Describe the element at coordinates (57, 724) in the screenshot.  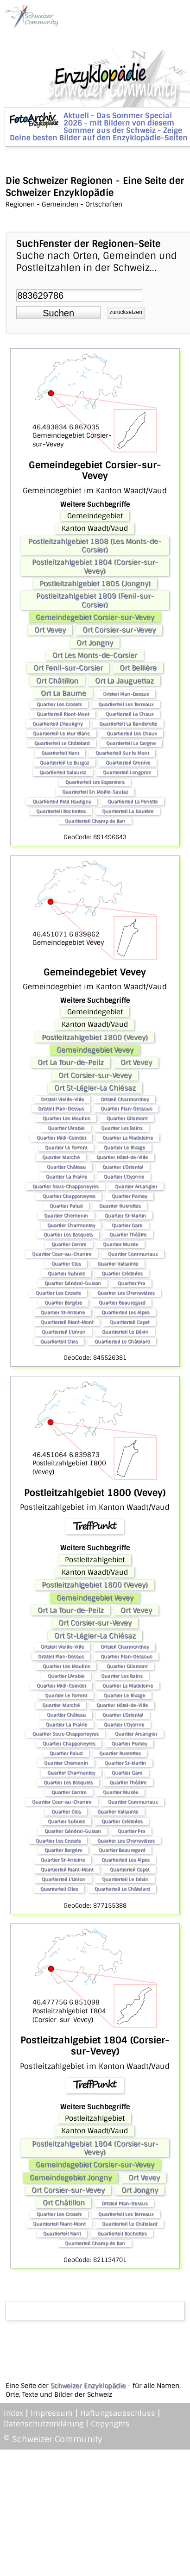
I see `Quartierteil L'Hautigny` at that location.